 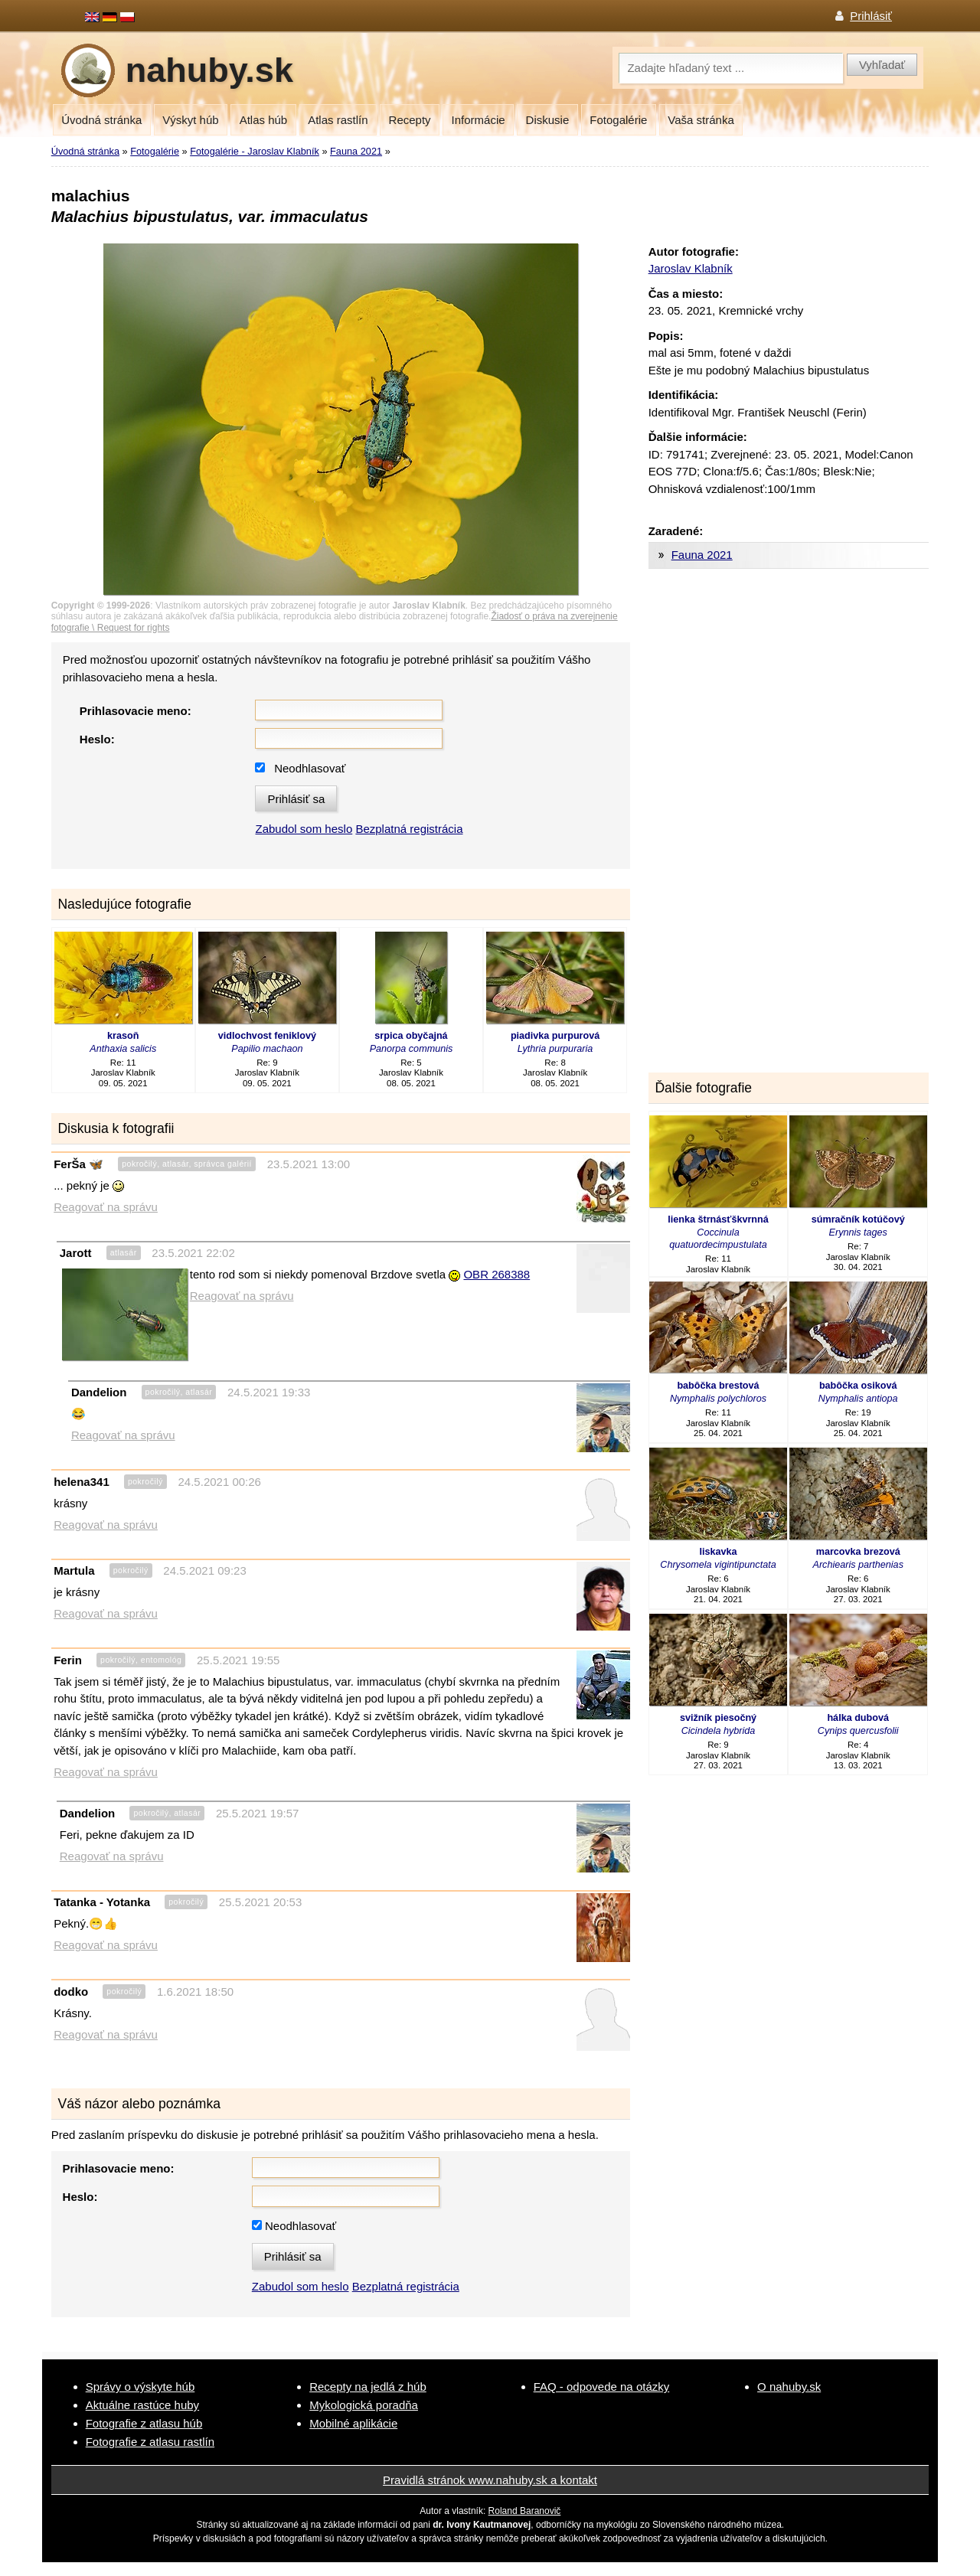 I want to click on Bezplatná registrácia, so click(x=408, y=828).